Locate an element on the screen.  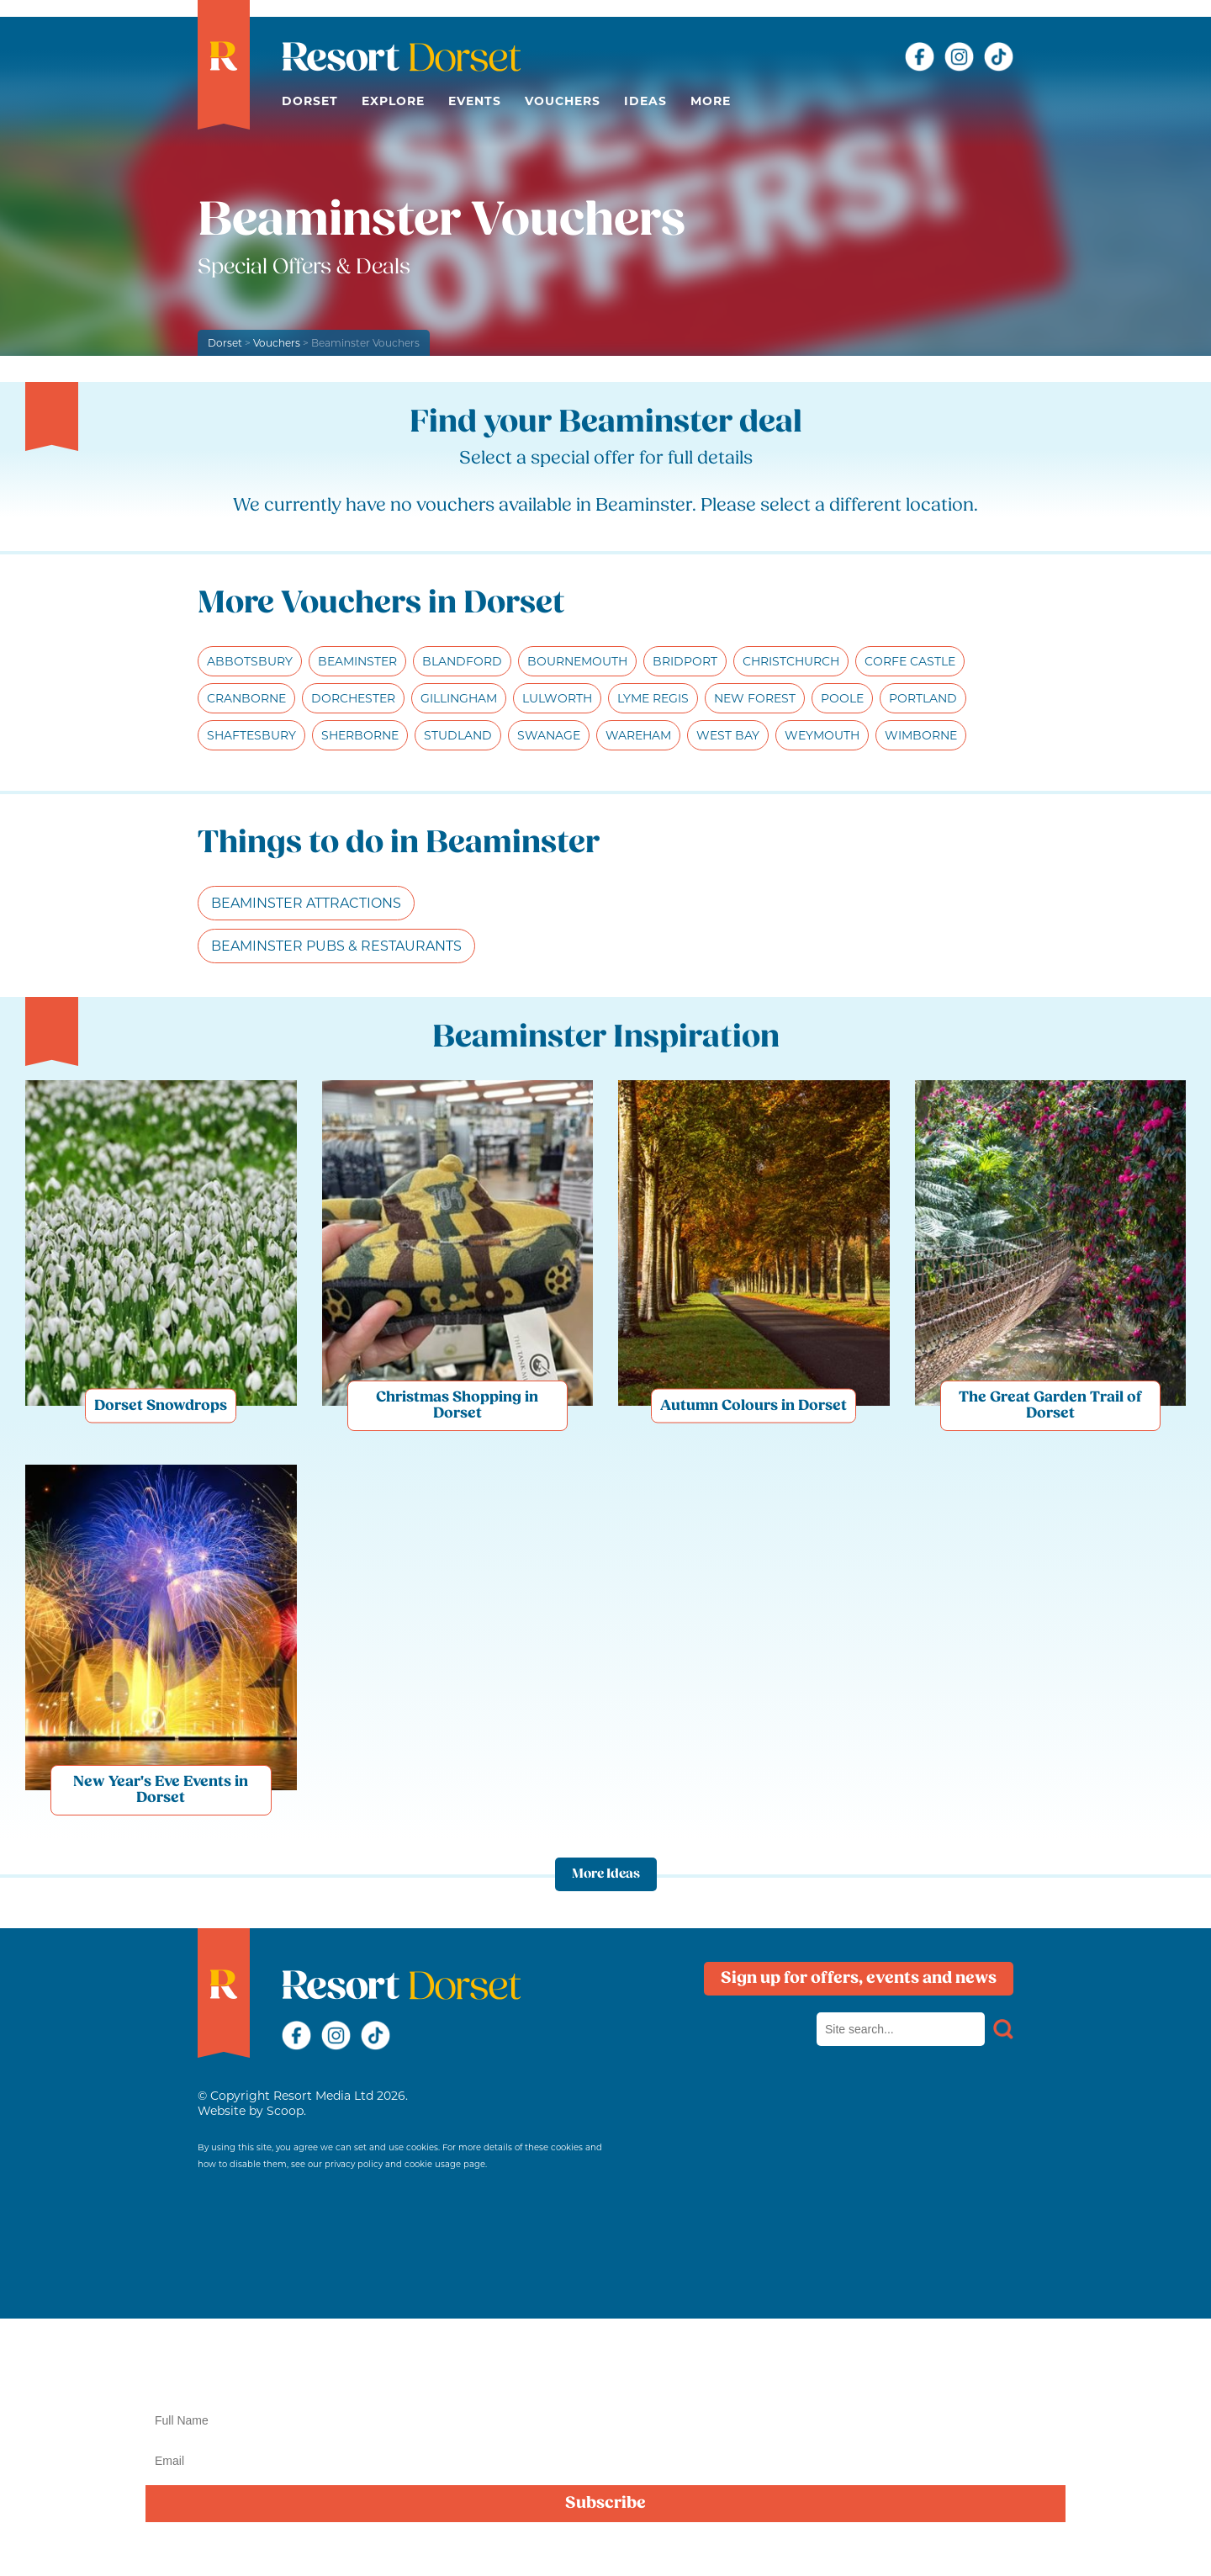
More [button] is located at coordinates (710, 101).